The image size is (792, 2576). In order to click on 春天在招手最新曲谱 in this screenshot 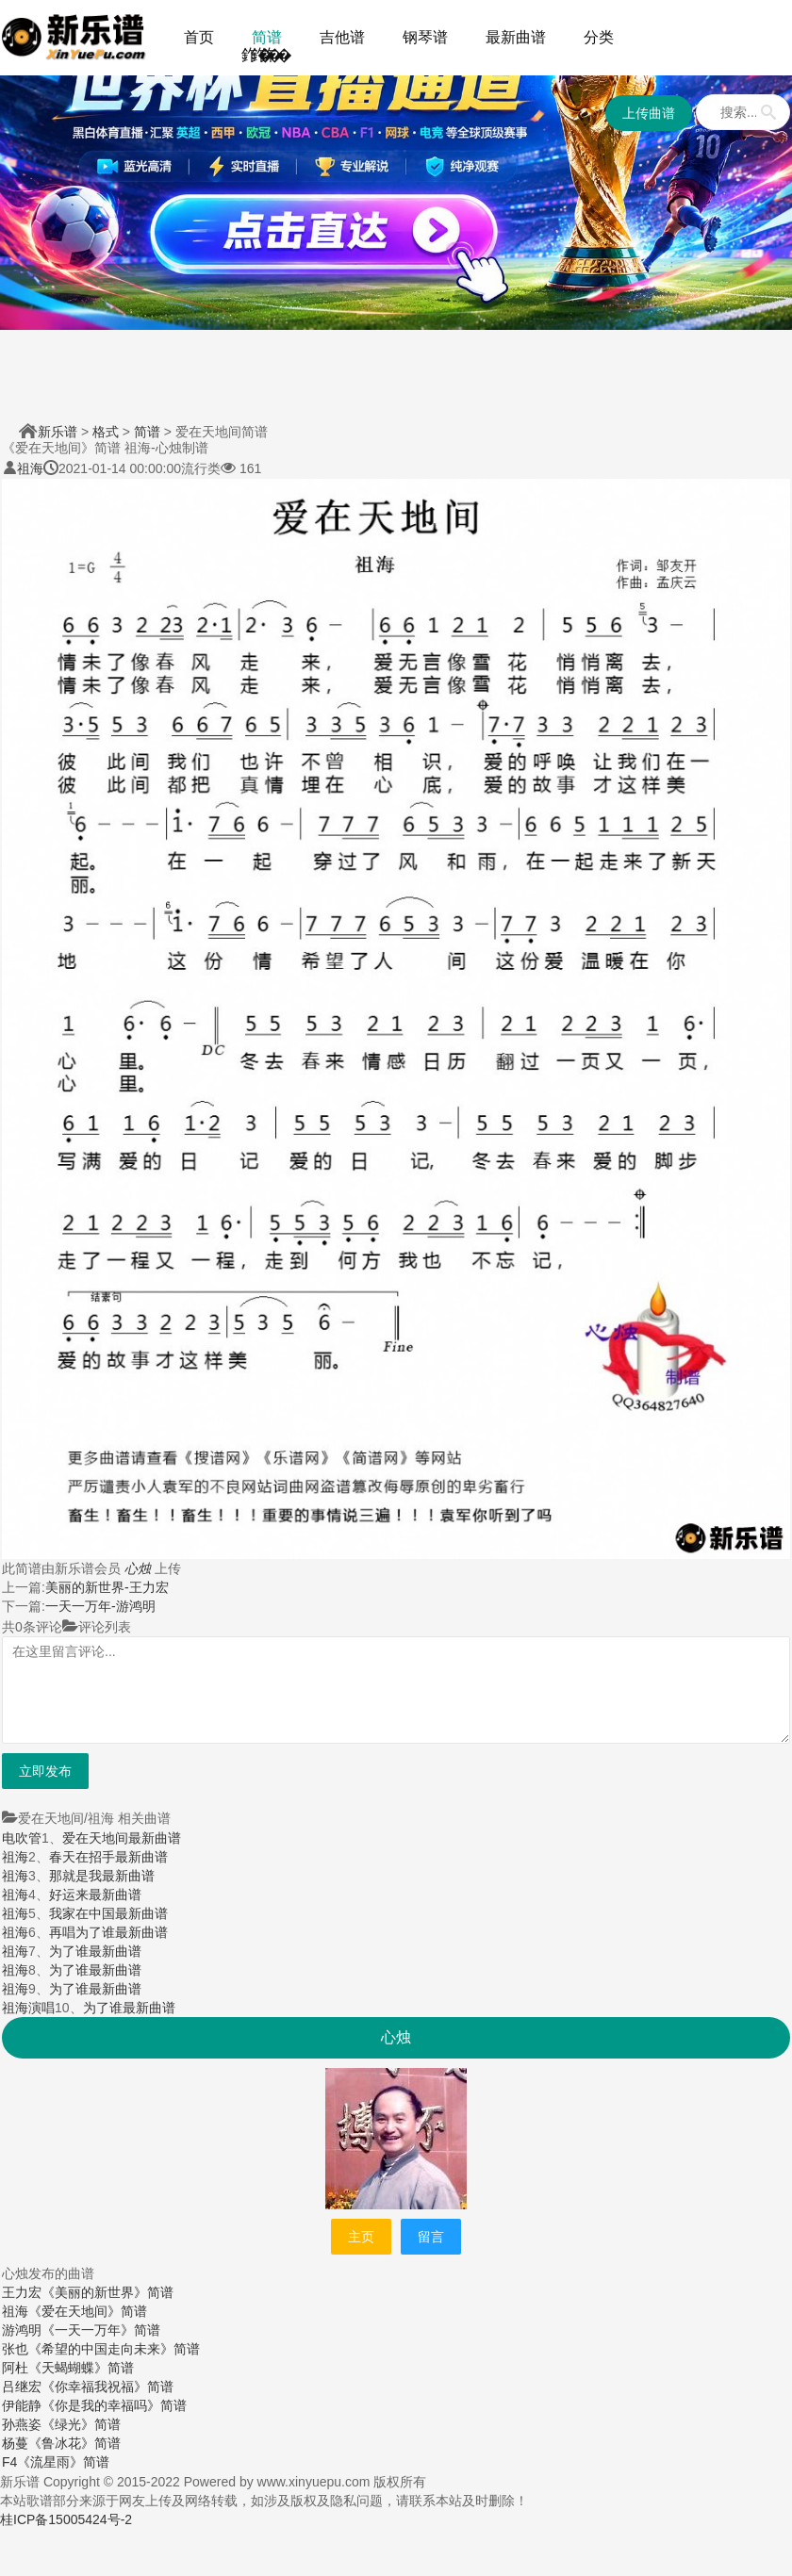, I will do `click(108, 1856)`.